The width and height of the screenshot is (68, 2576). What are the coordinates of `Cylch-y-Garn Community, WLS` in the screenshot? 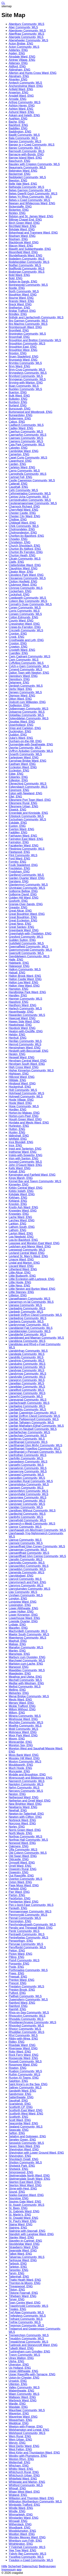 It's located at (29, 666).